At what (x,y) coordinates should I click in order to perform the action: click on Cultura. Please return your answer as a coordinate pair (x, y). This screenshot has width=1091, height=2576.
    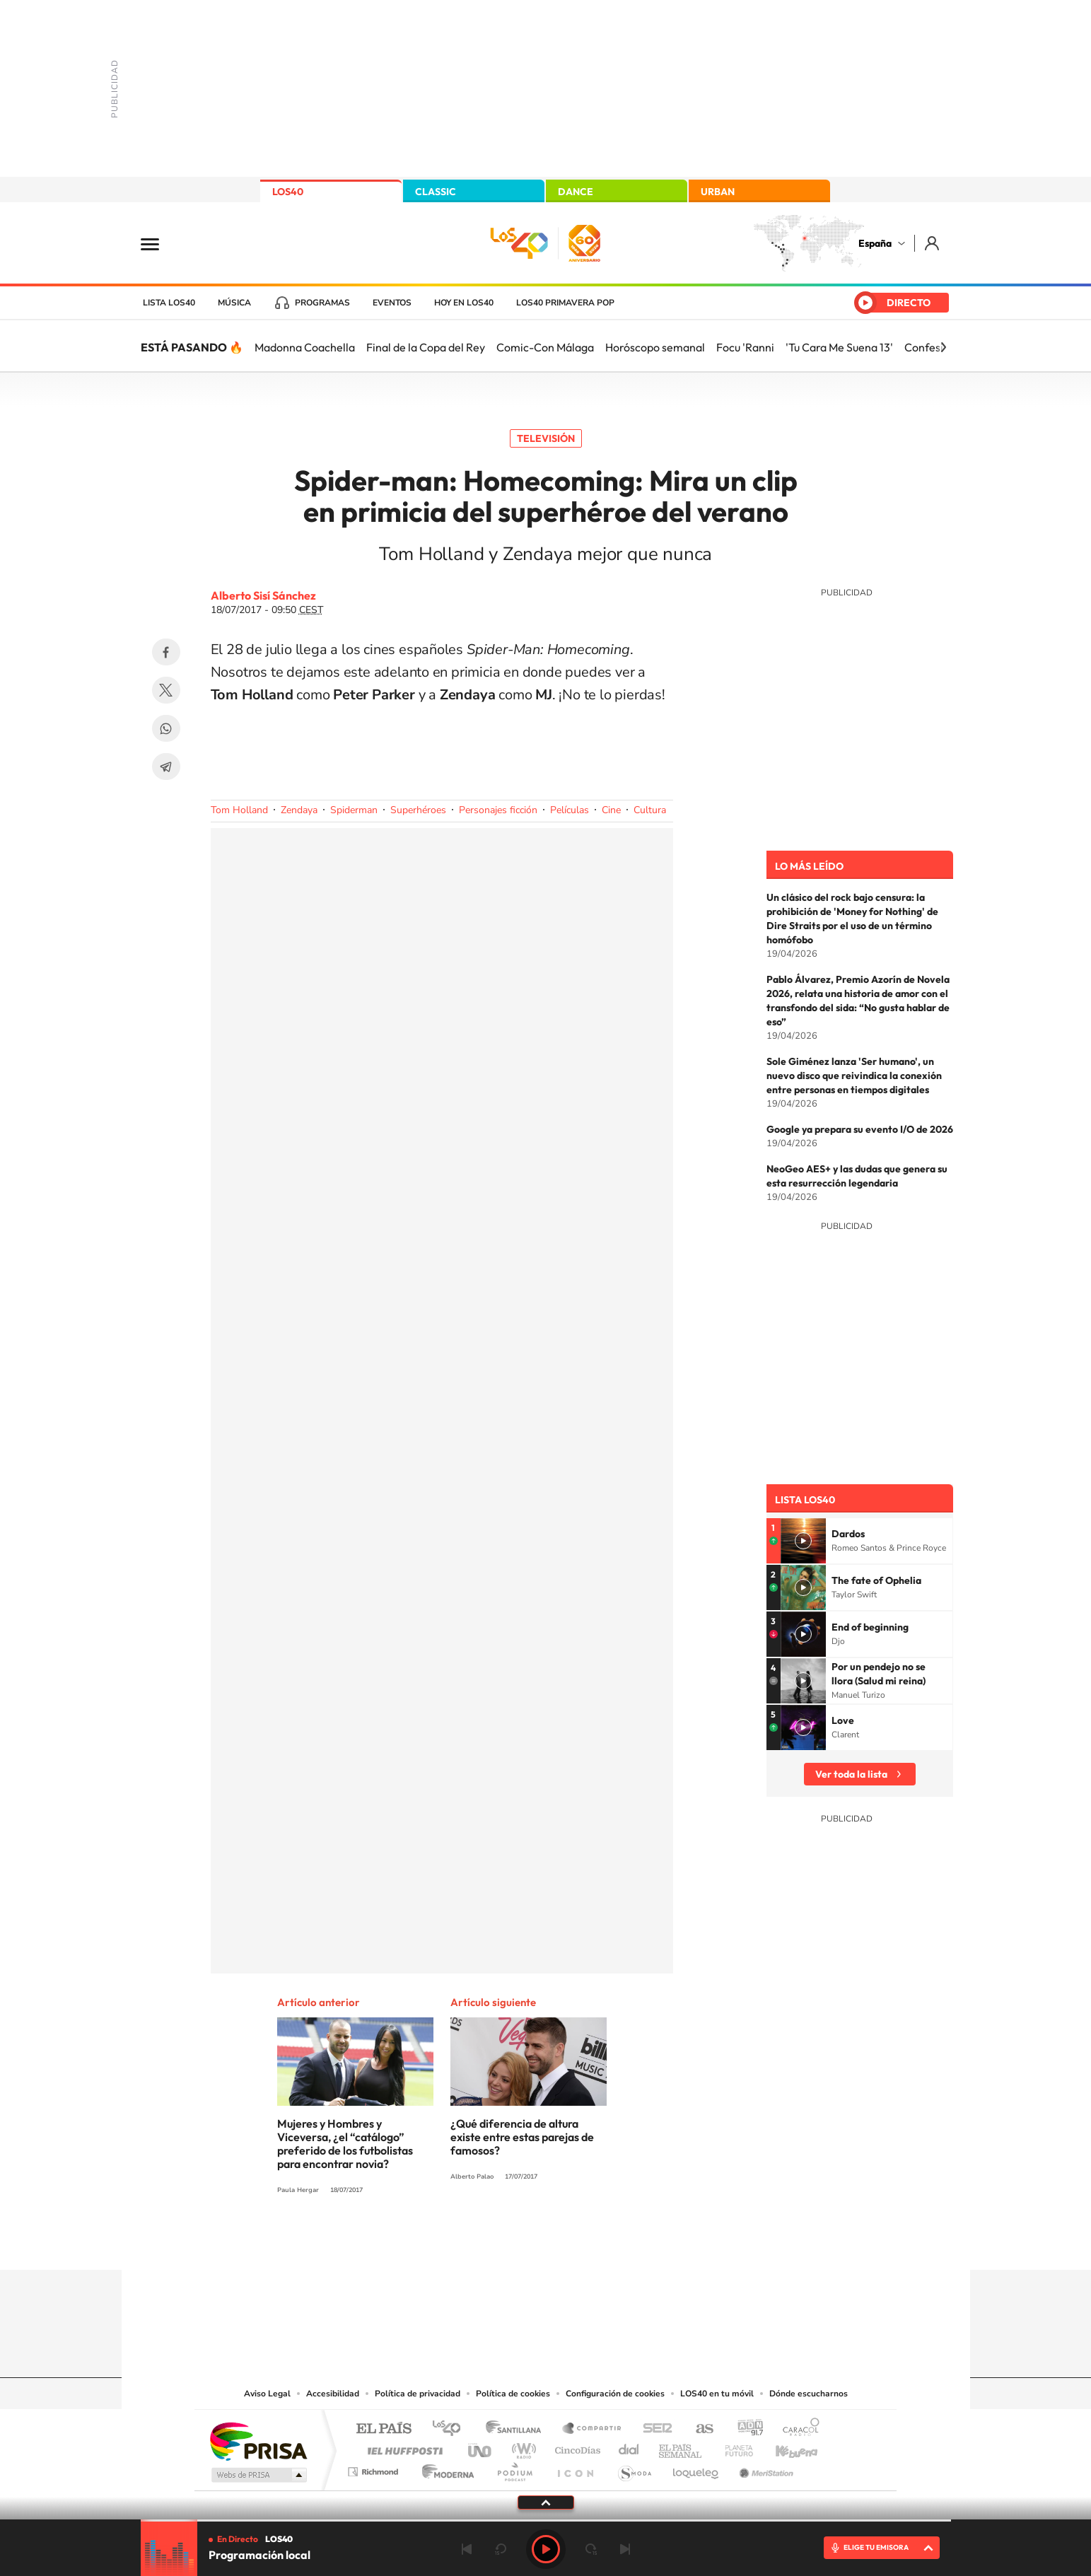
    Looking at the image, I should click on (650, 810).